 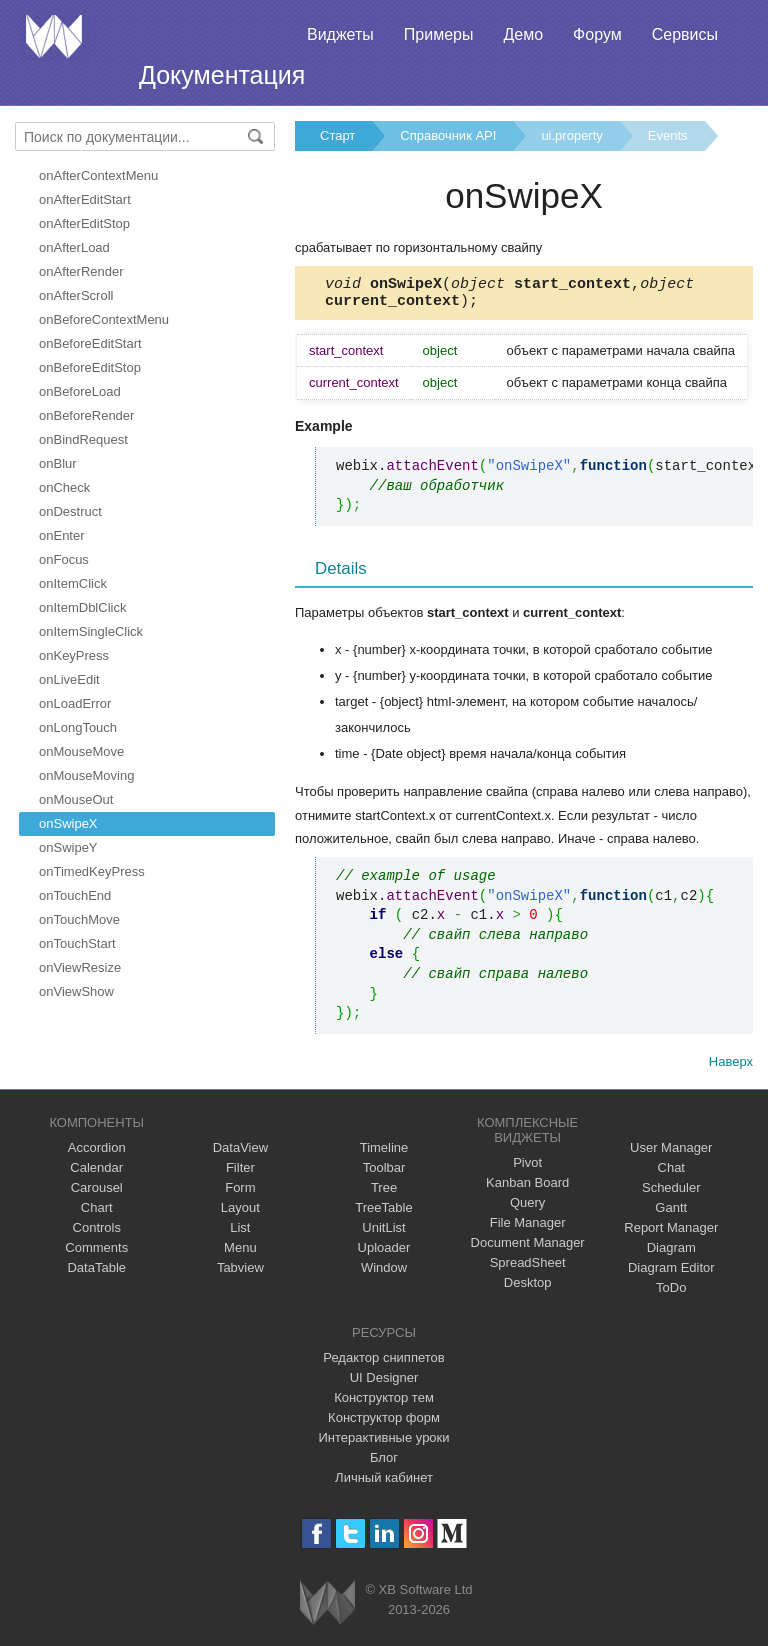 What do you see at coordinates (84, 223) in the screenshot?
I see `onAfterEditStop` at bounding box center [84, 223].